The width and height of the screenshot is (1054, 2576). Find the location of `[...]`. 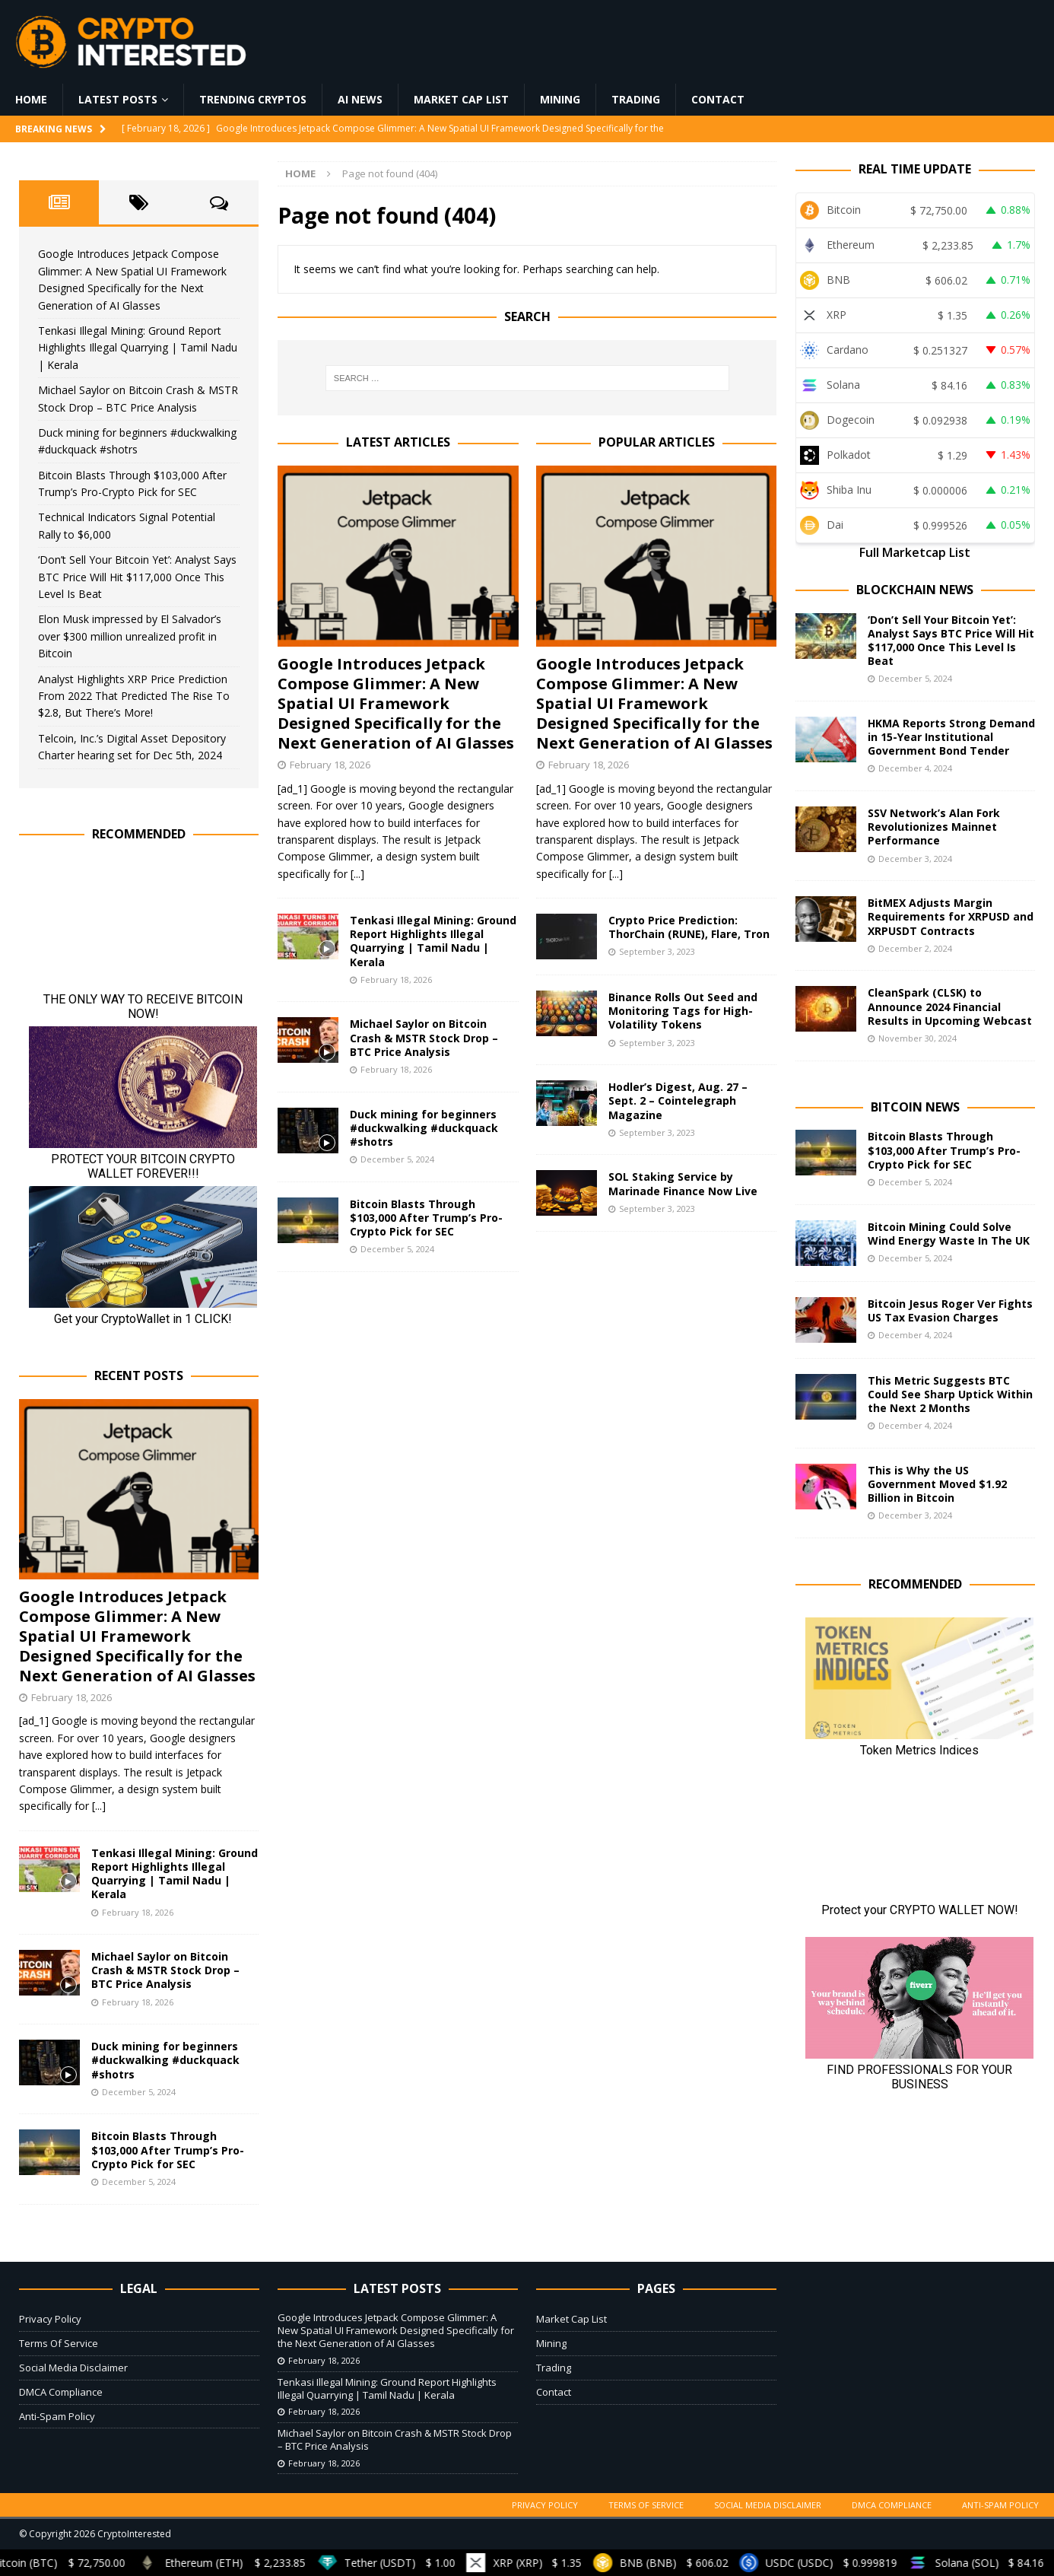

[...] is located at coordinates (357, 874).